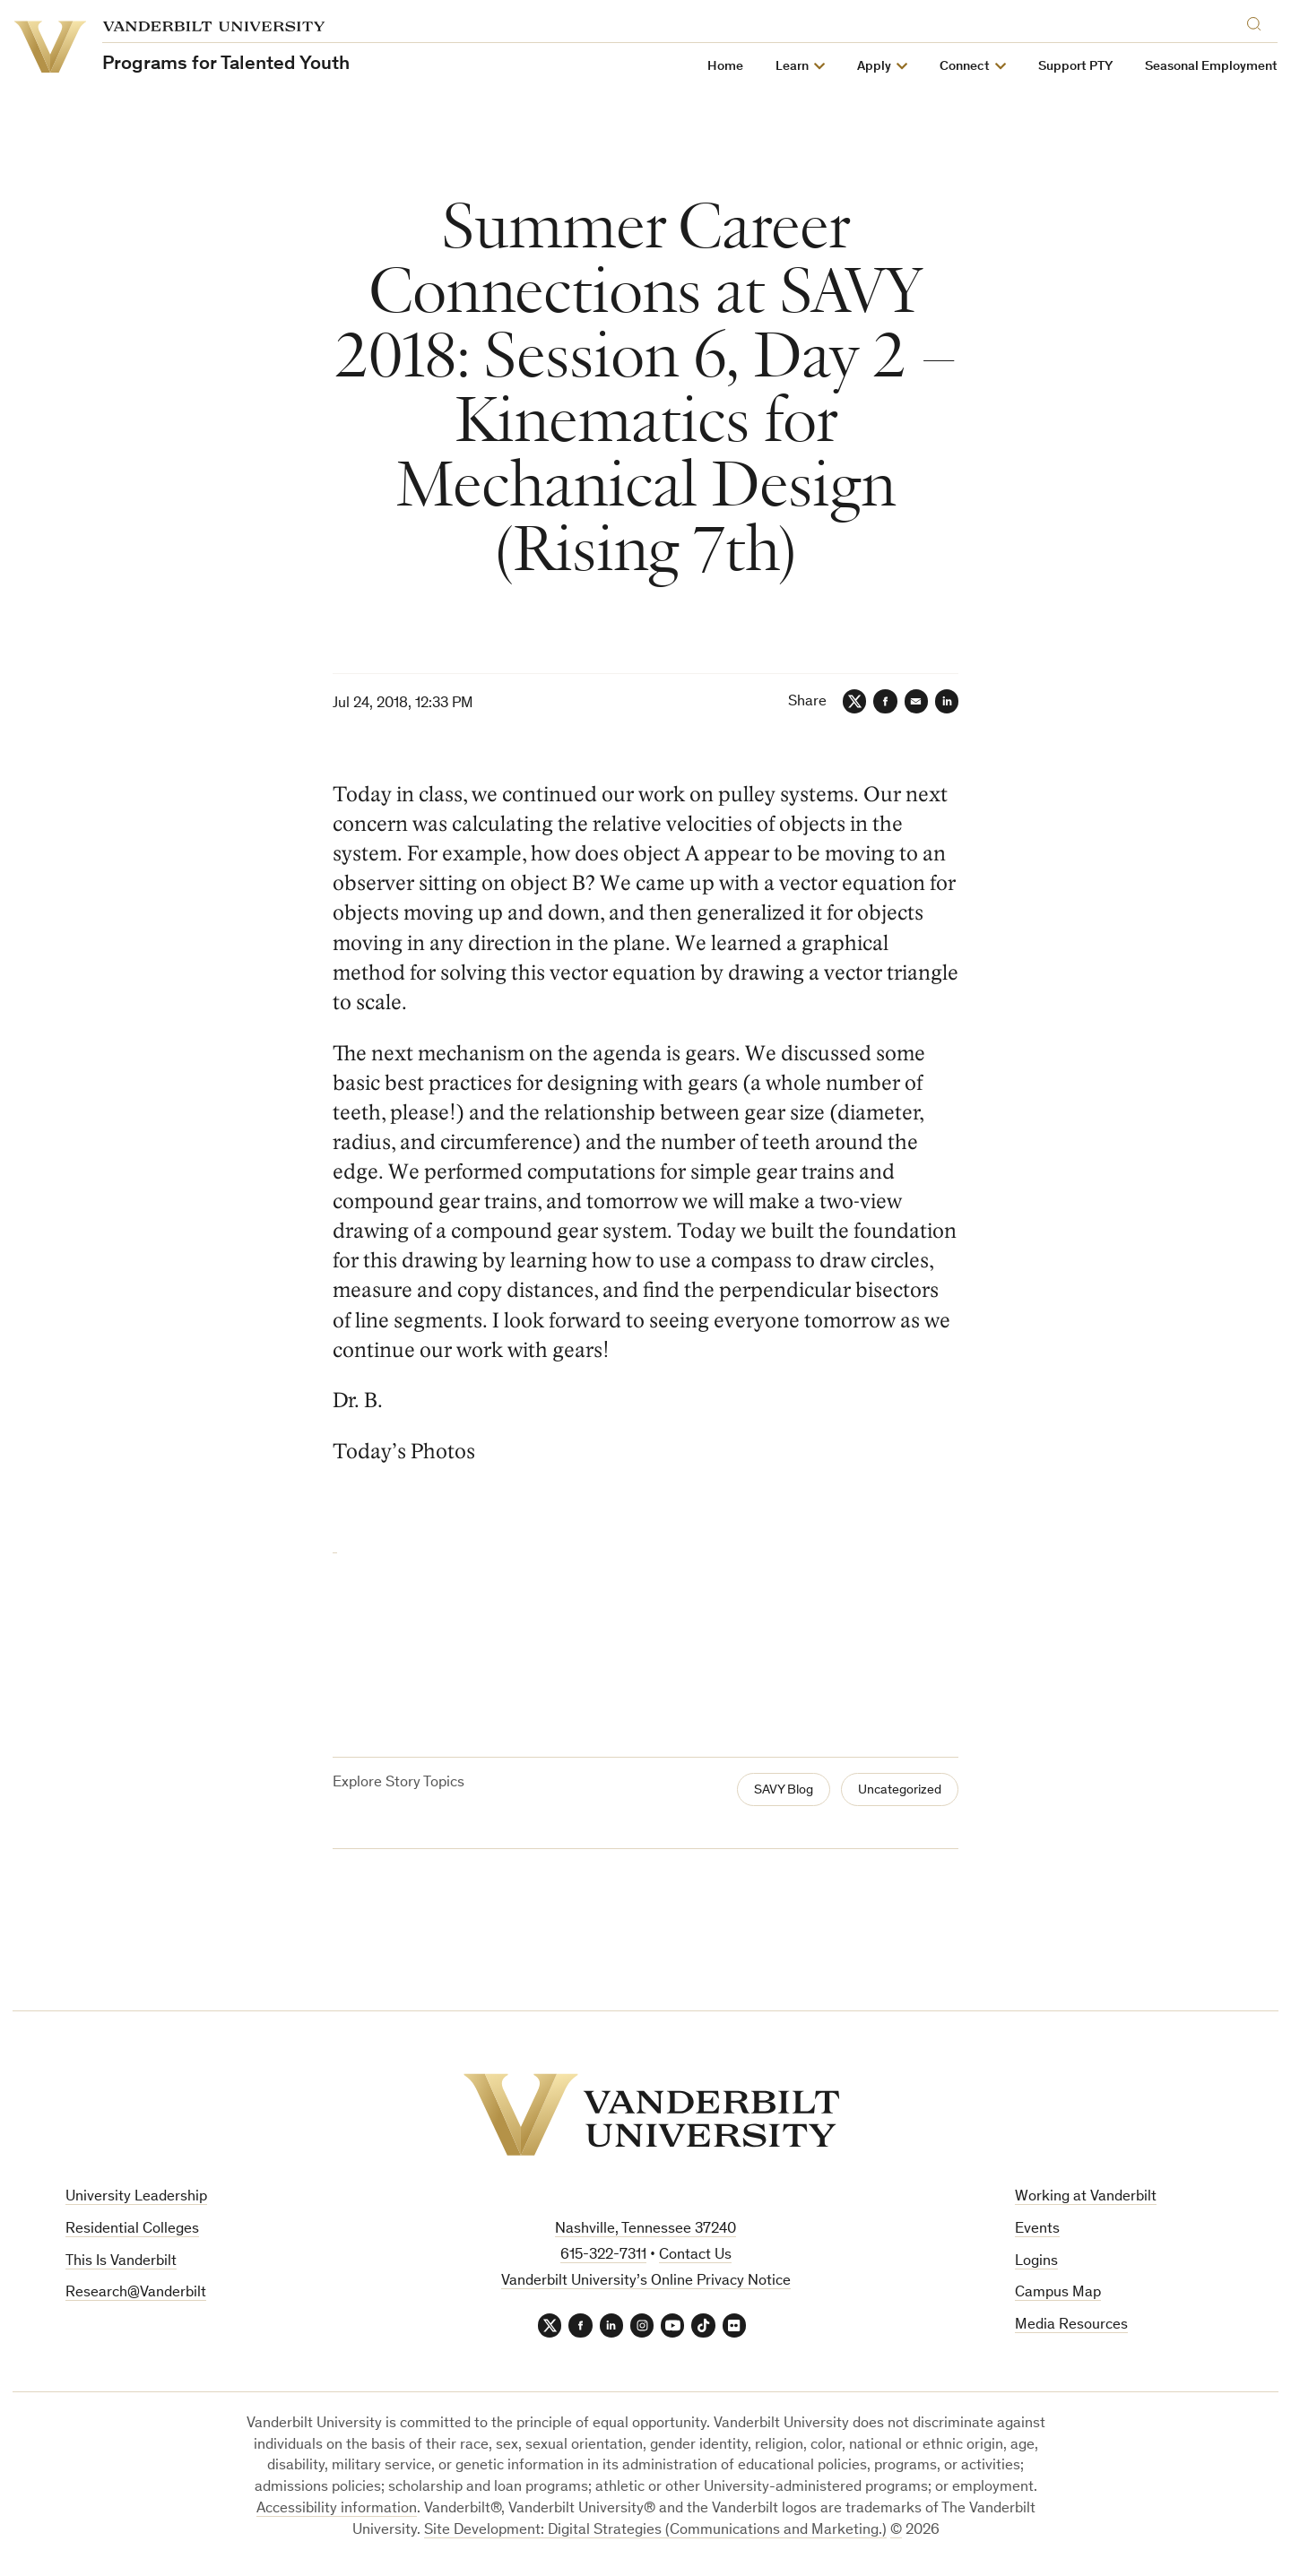  Describe the element at coordinates (1058, 2292) in the screenshot. I see `Campus Map` at that location.